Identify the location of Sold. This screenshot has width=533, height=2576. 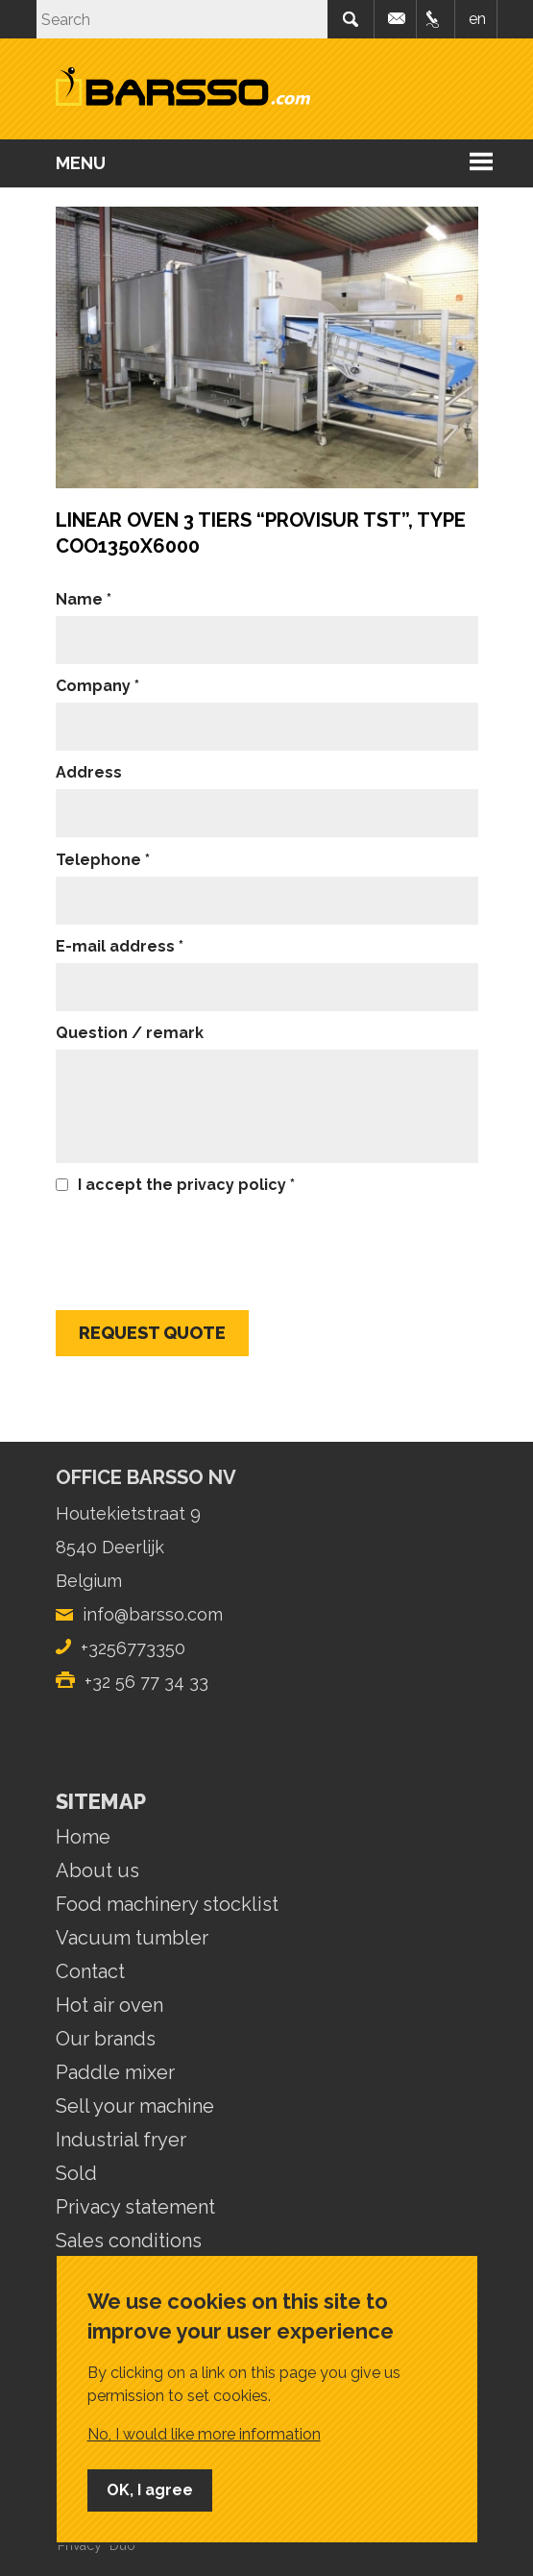
(76, 2173).